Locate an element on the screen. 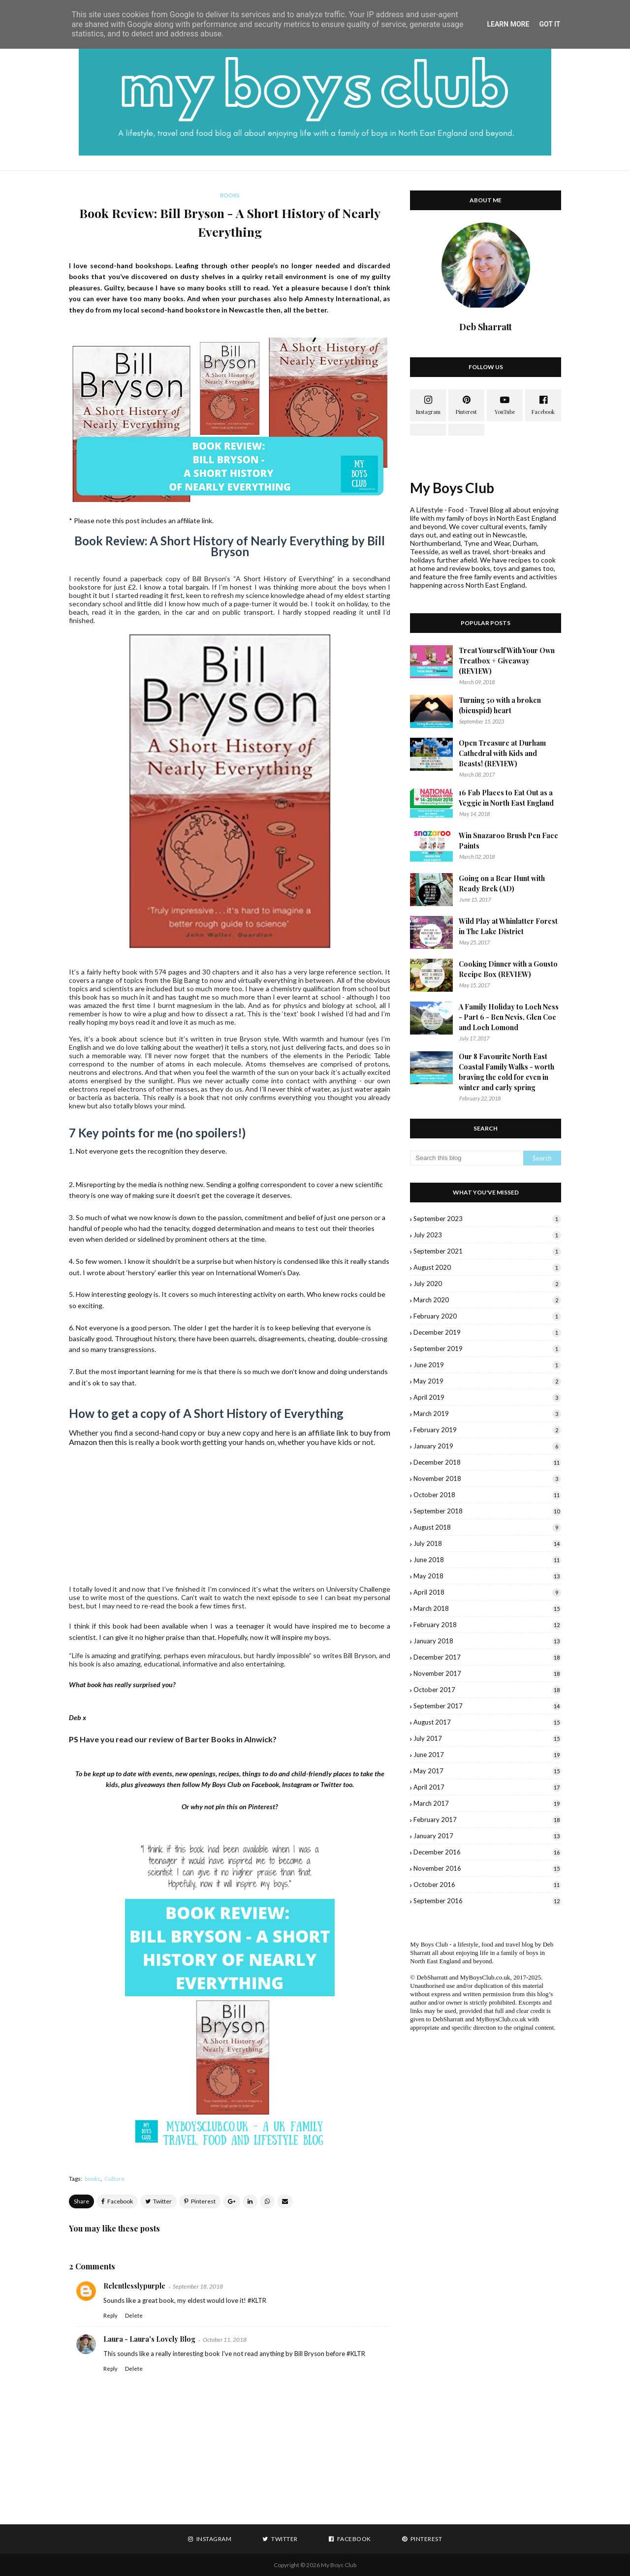  November 2017 is located at coordinates (487, 1673).